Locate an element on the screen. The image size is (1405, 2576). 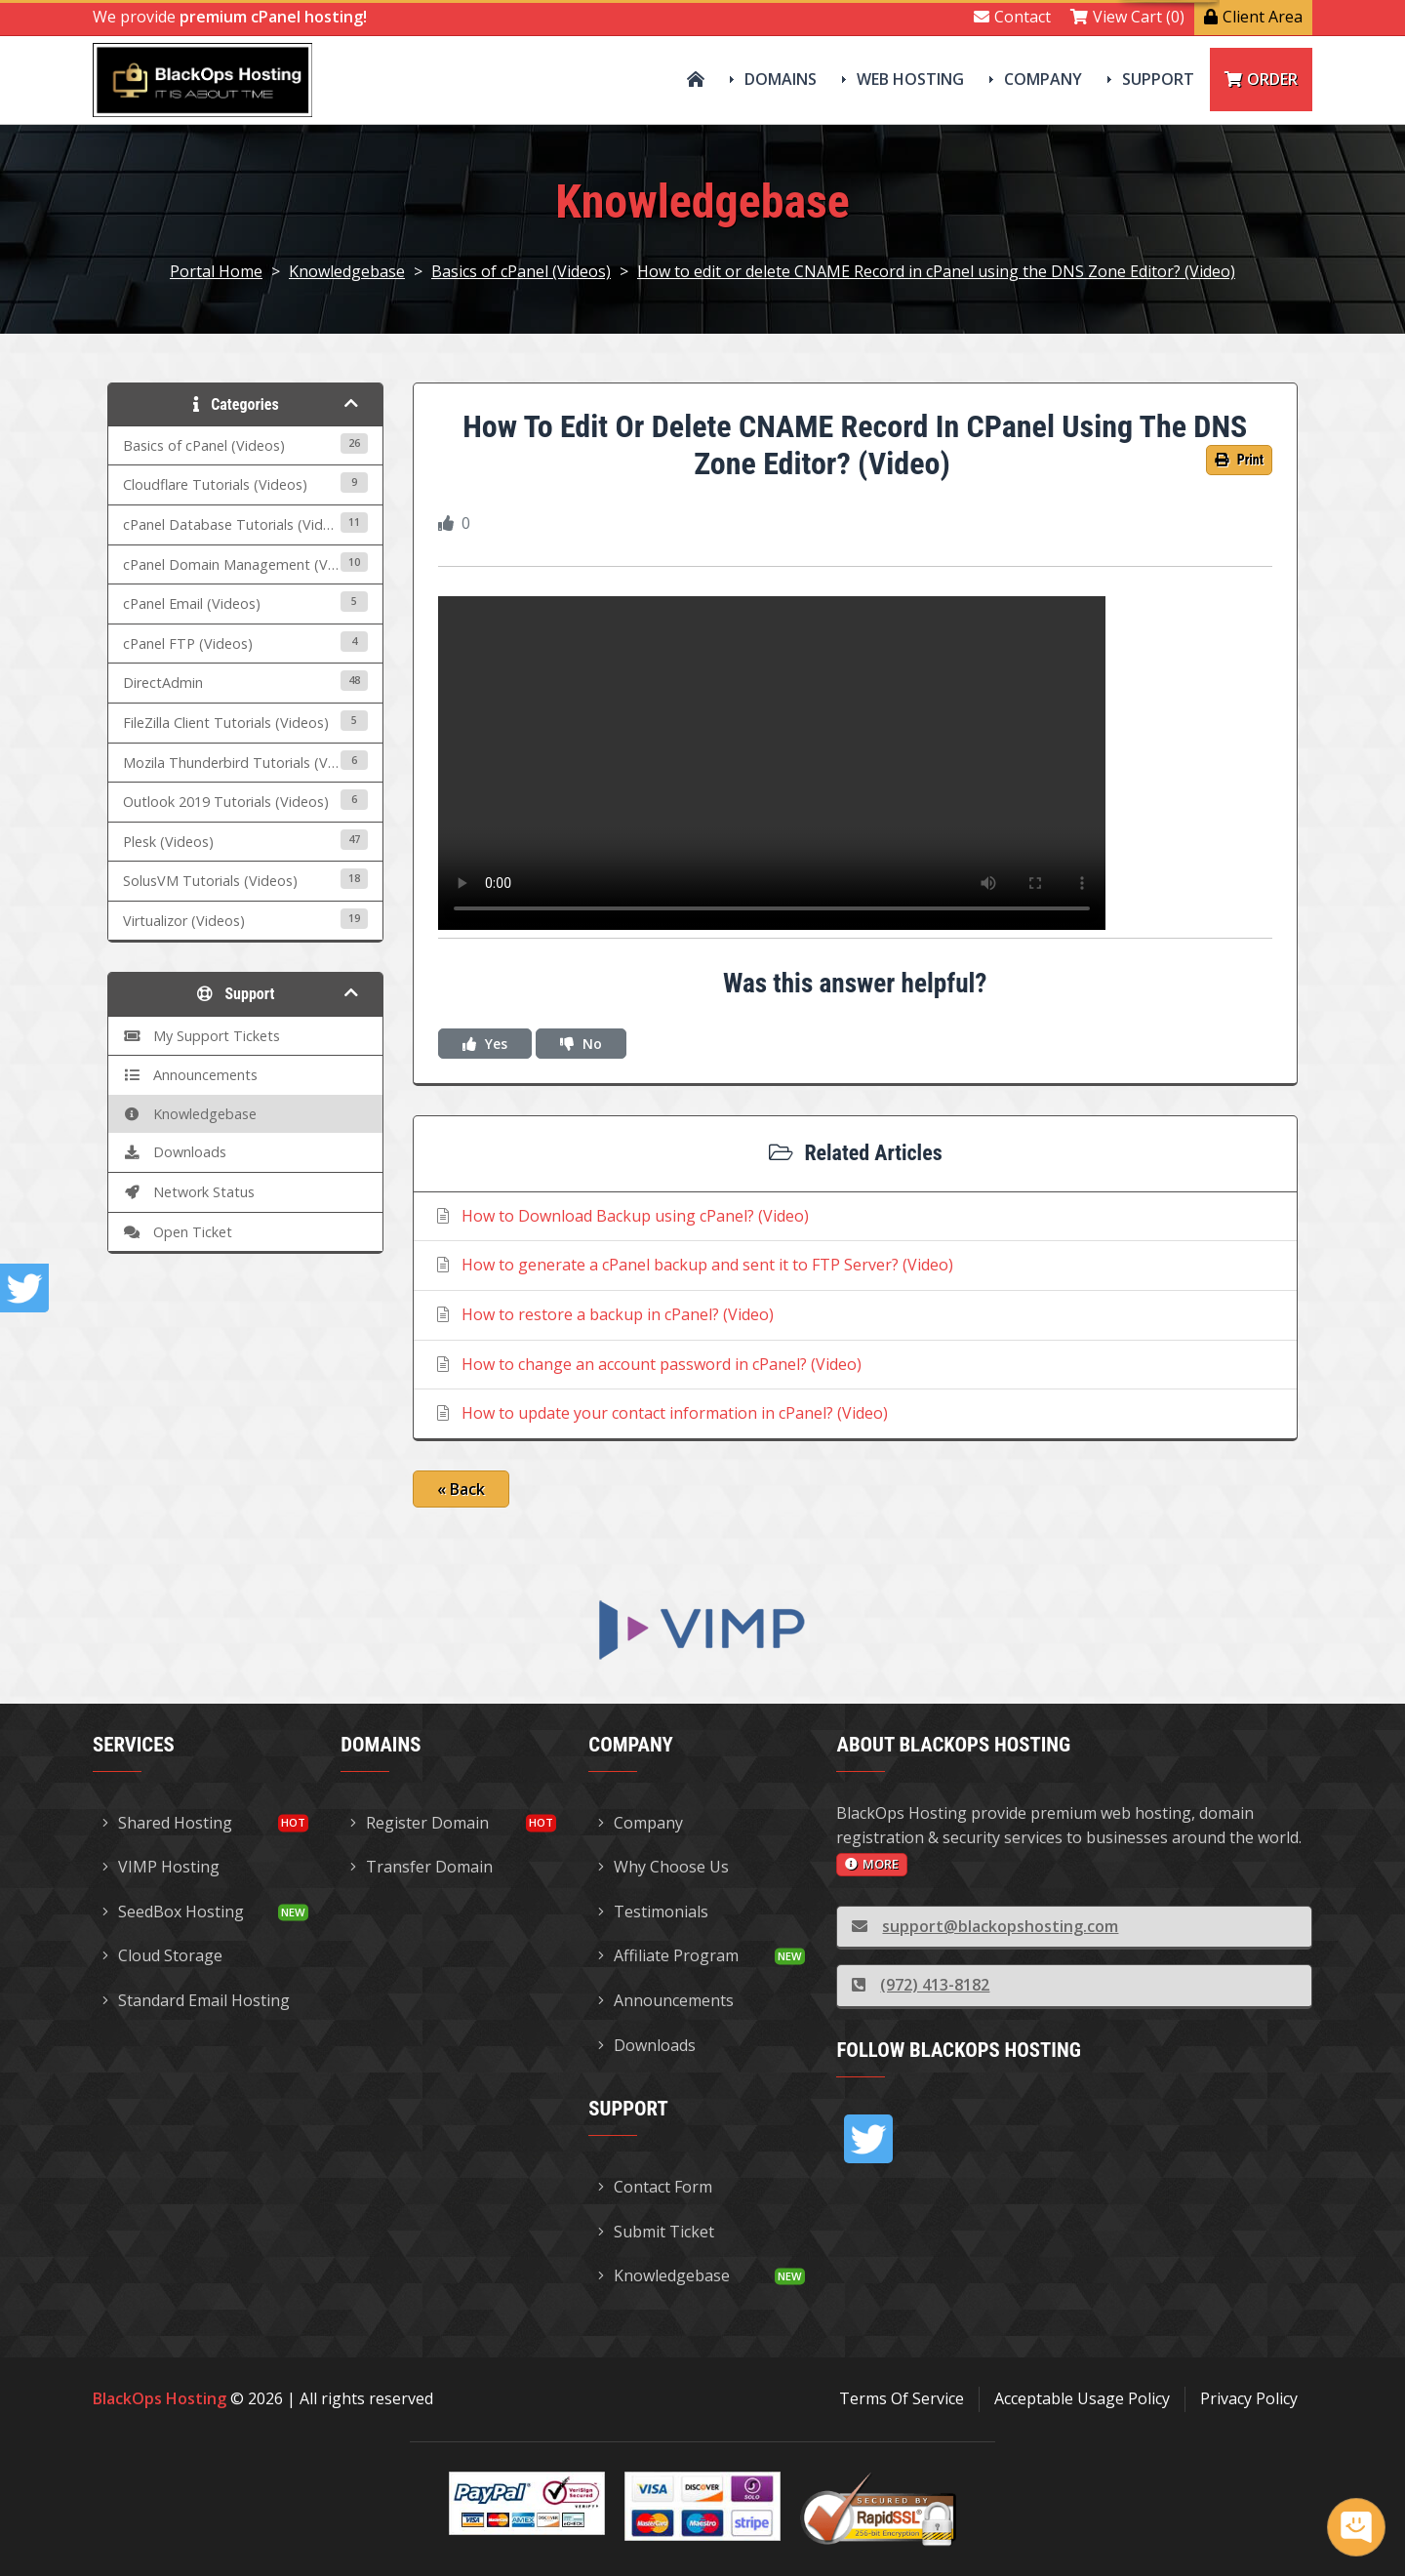
View Cart (0) is located at coordinates (1127, 16).